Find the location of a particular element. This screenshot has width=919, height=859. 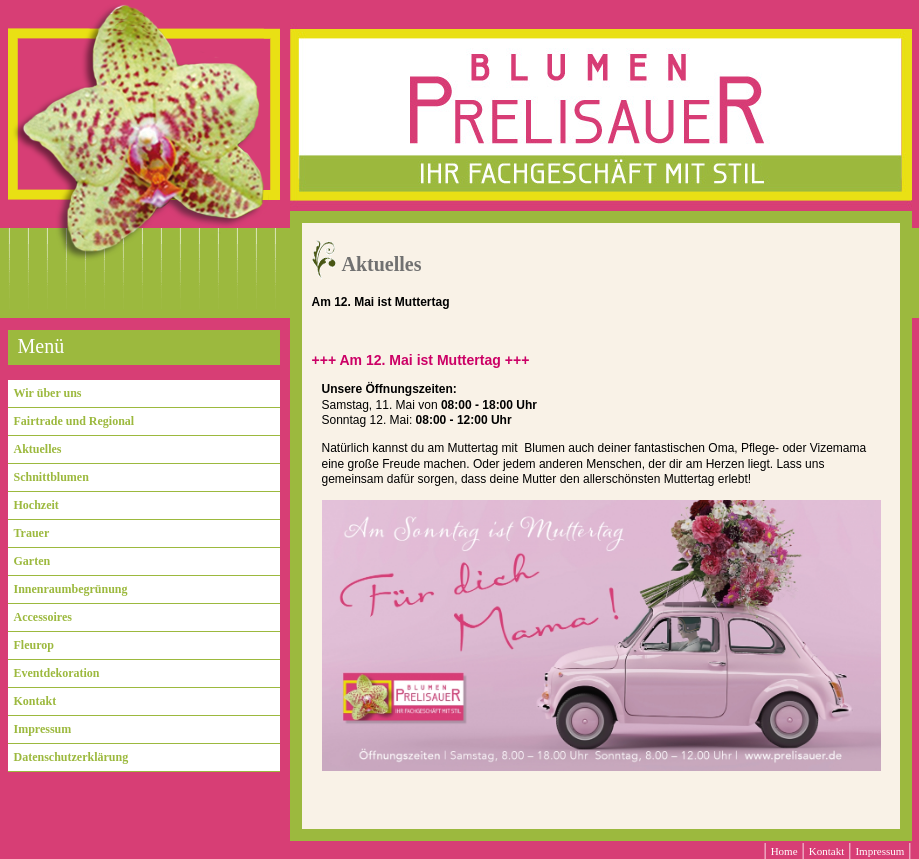

Kontakt is located at coordinates (35, 701).